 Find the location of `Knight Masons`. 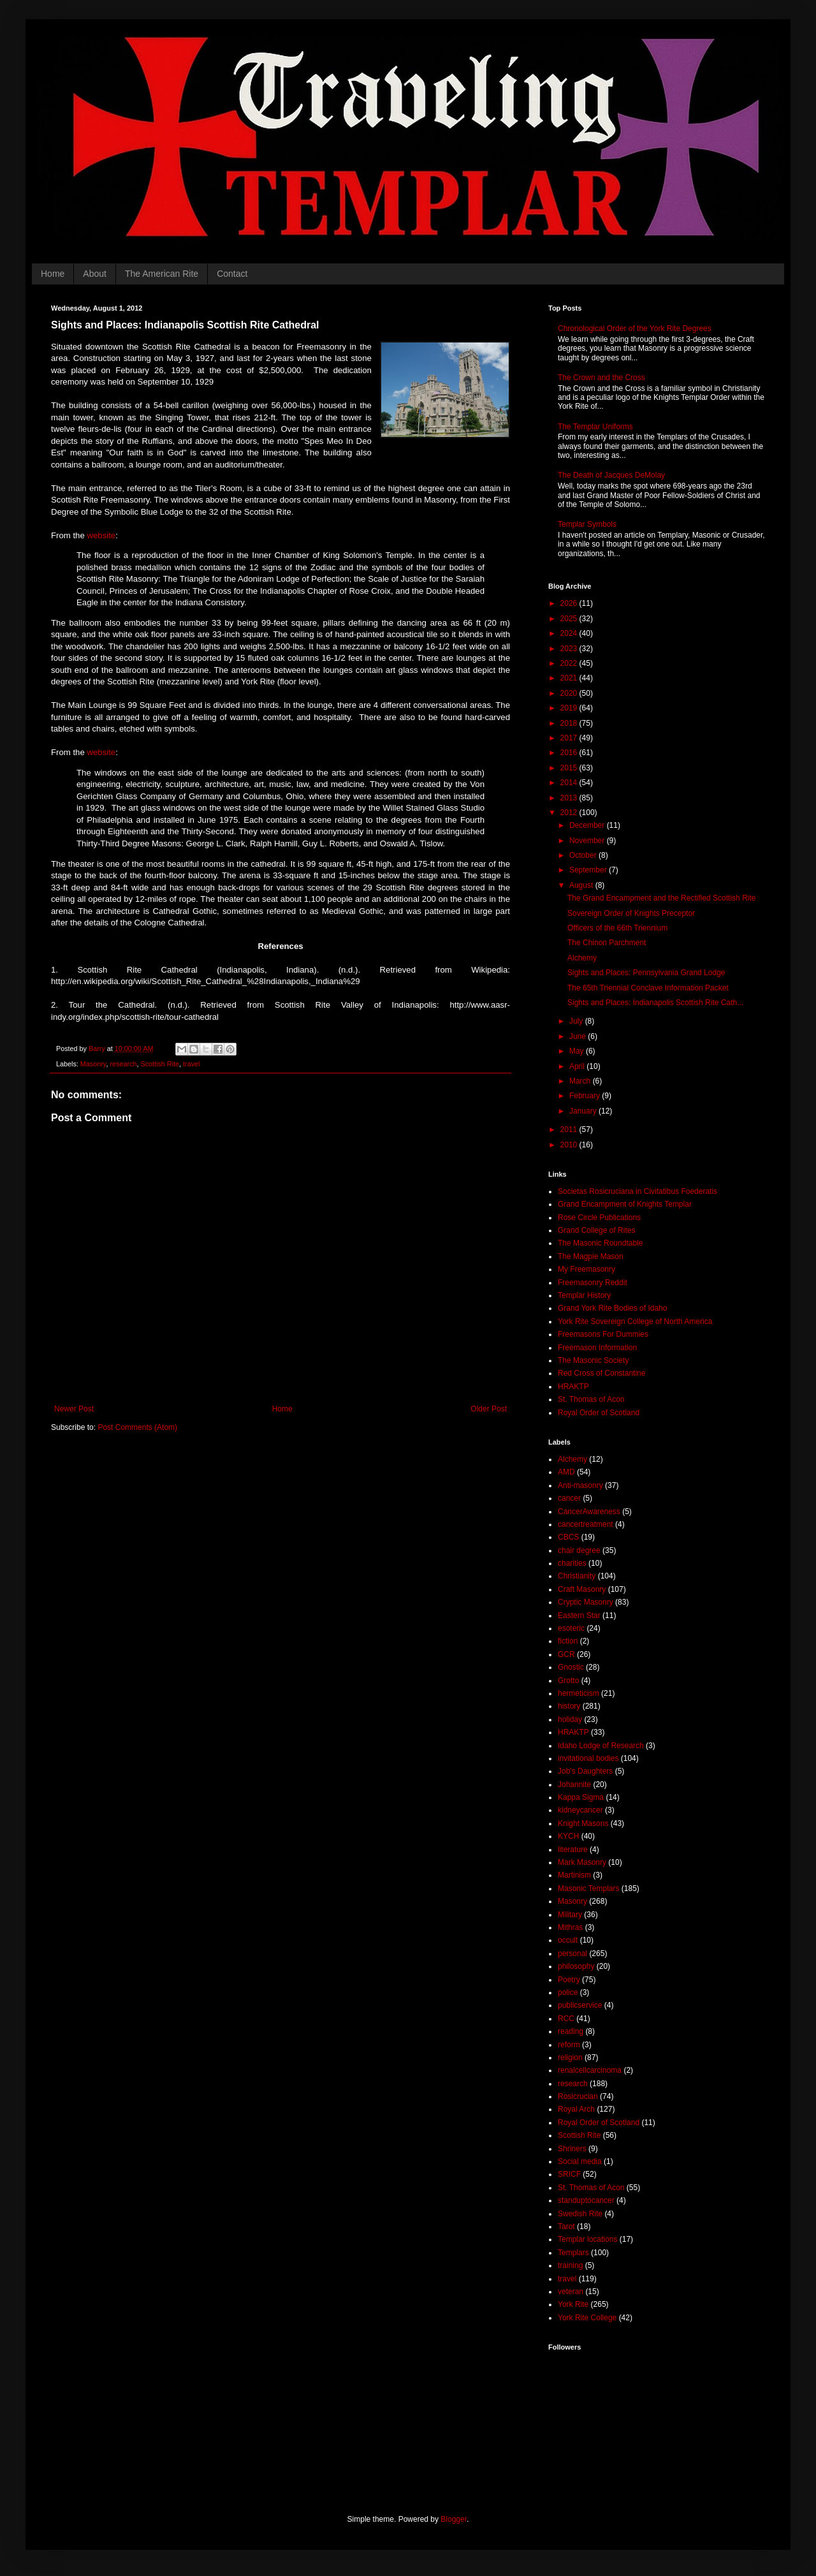

Knight Masons is located at coordinates (583, 1823).